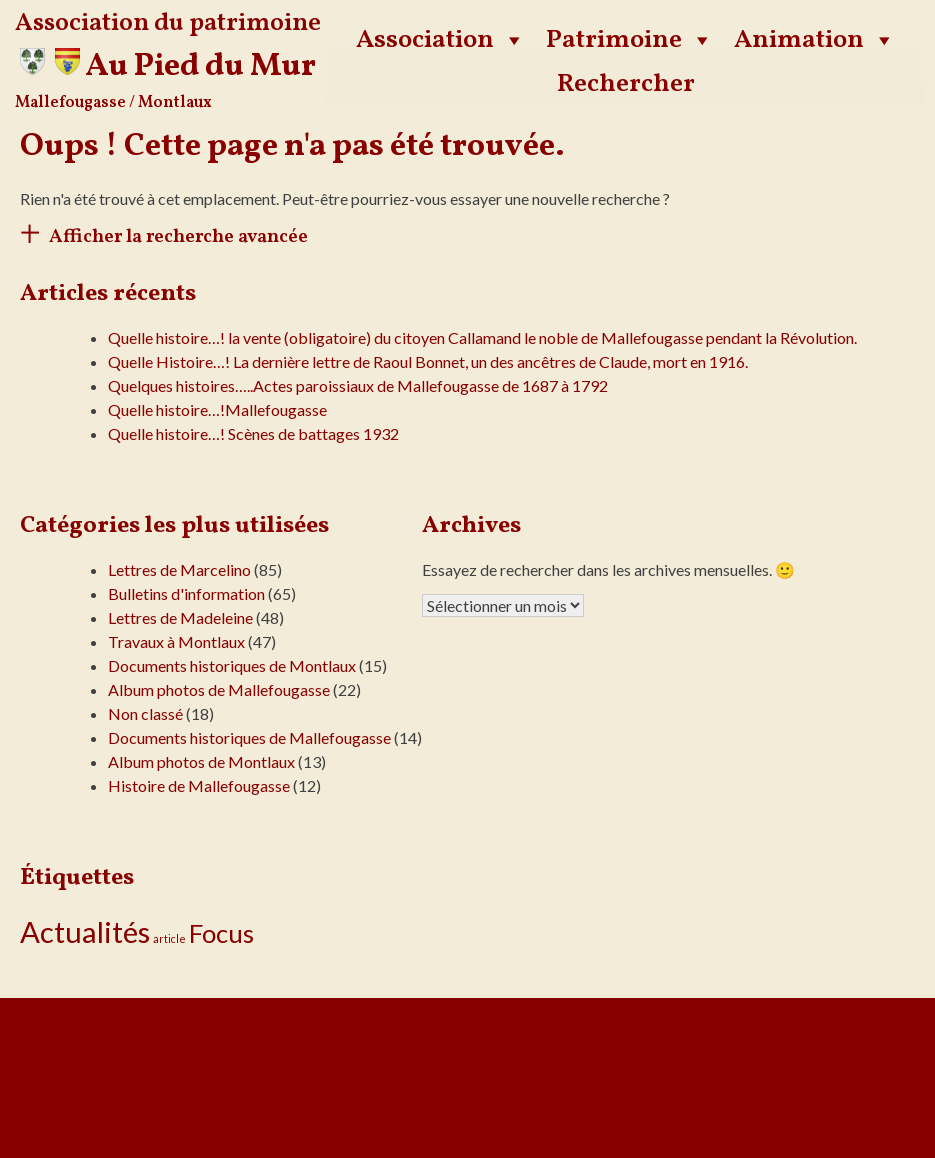 The width and height of the screenshot is (935, 1158). Describe the element at coordinates (358, 385) in the screenshot. I see `Quelques histoires…..Actes paroissiaux de Mallefougasse de 1687 à 1792` at that location.